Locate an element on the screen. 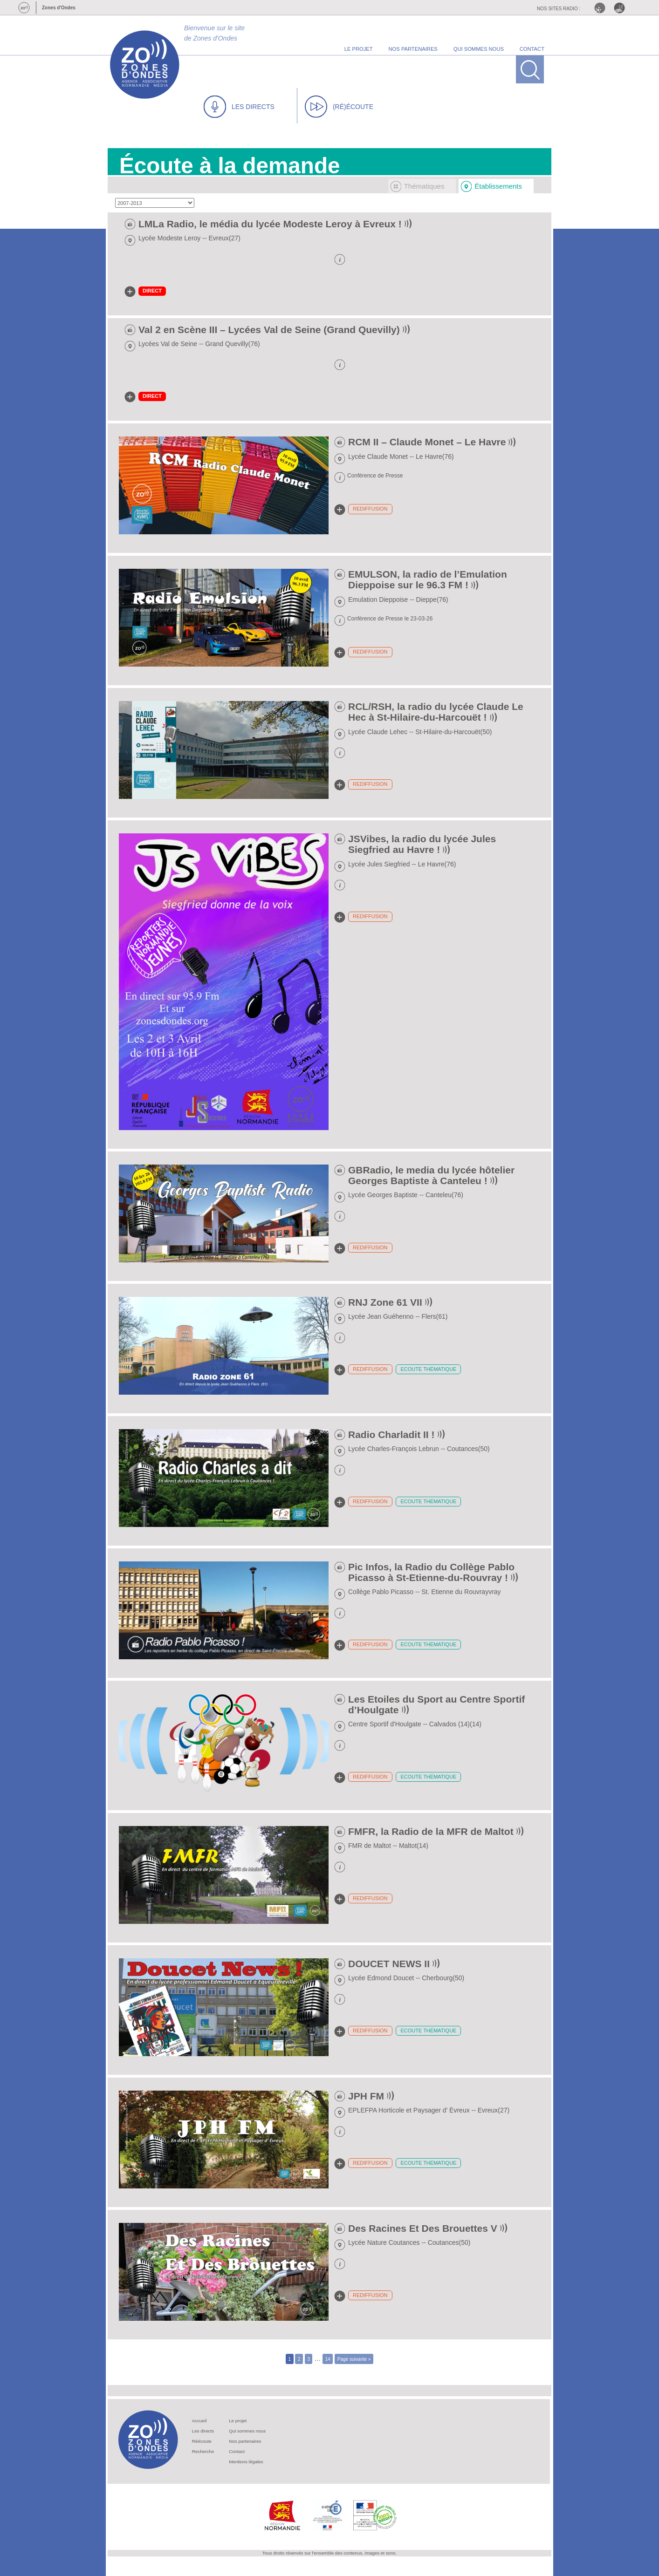 The width and height of the screenshot is (659, 2576). nos partenaires is located at coordinates (413, 49).